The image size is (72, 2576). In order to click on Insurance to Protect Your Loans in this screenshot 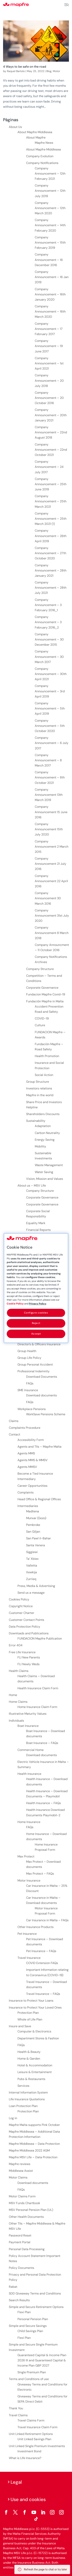, I will do `click(31, 2001)`.